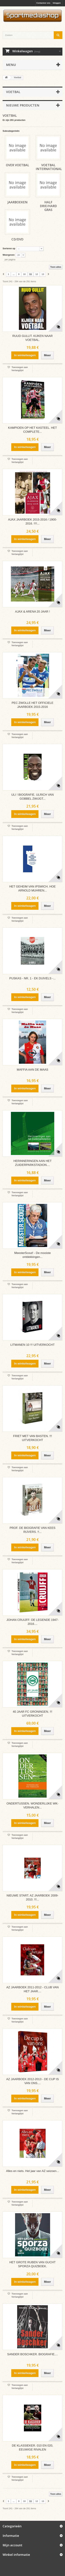  I want to click on KAMPIOEN OP HET KASTEEL. HET COMPLETE..., so click(32, 429).